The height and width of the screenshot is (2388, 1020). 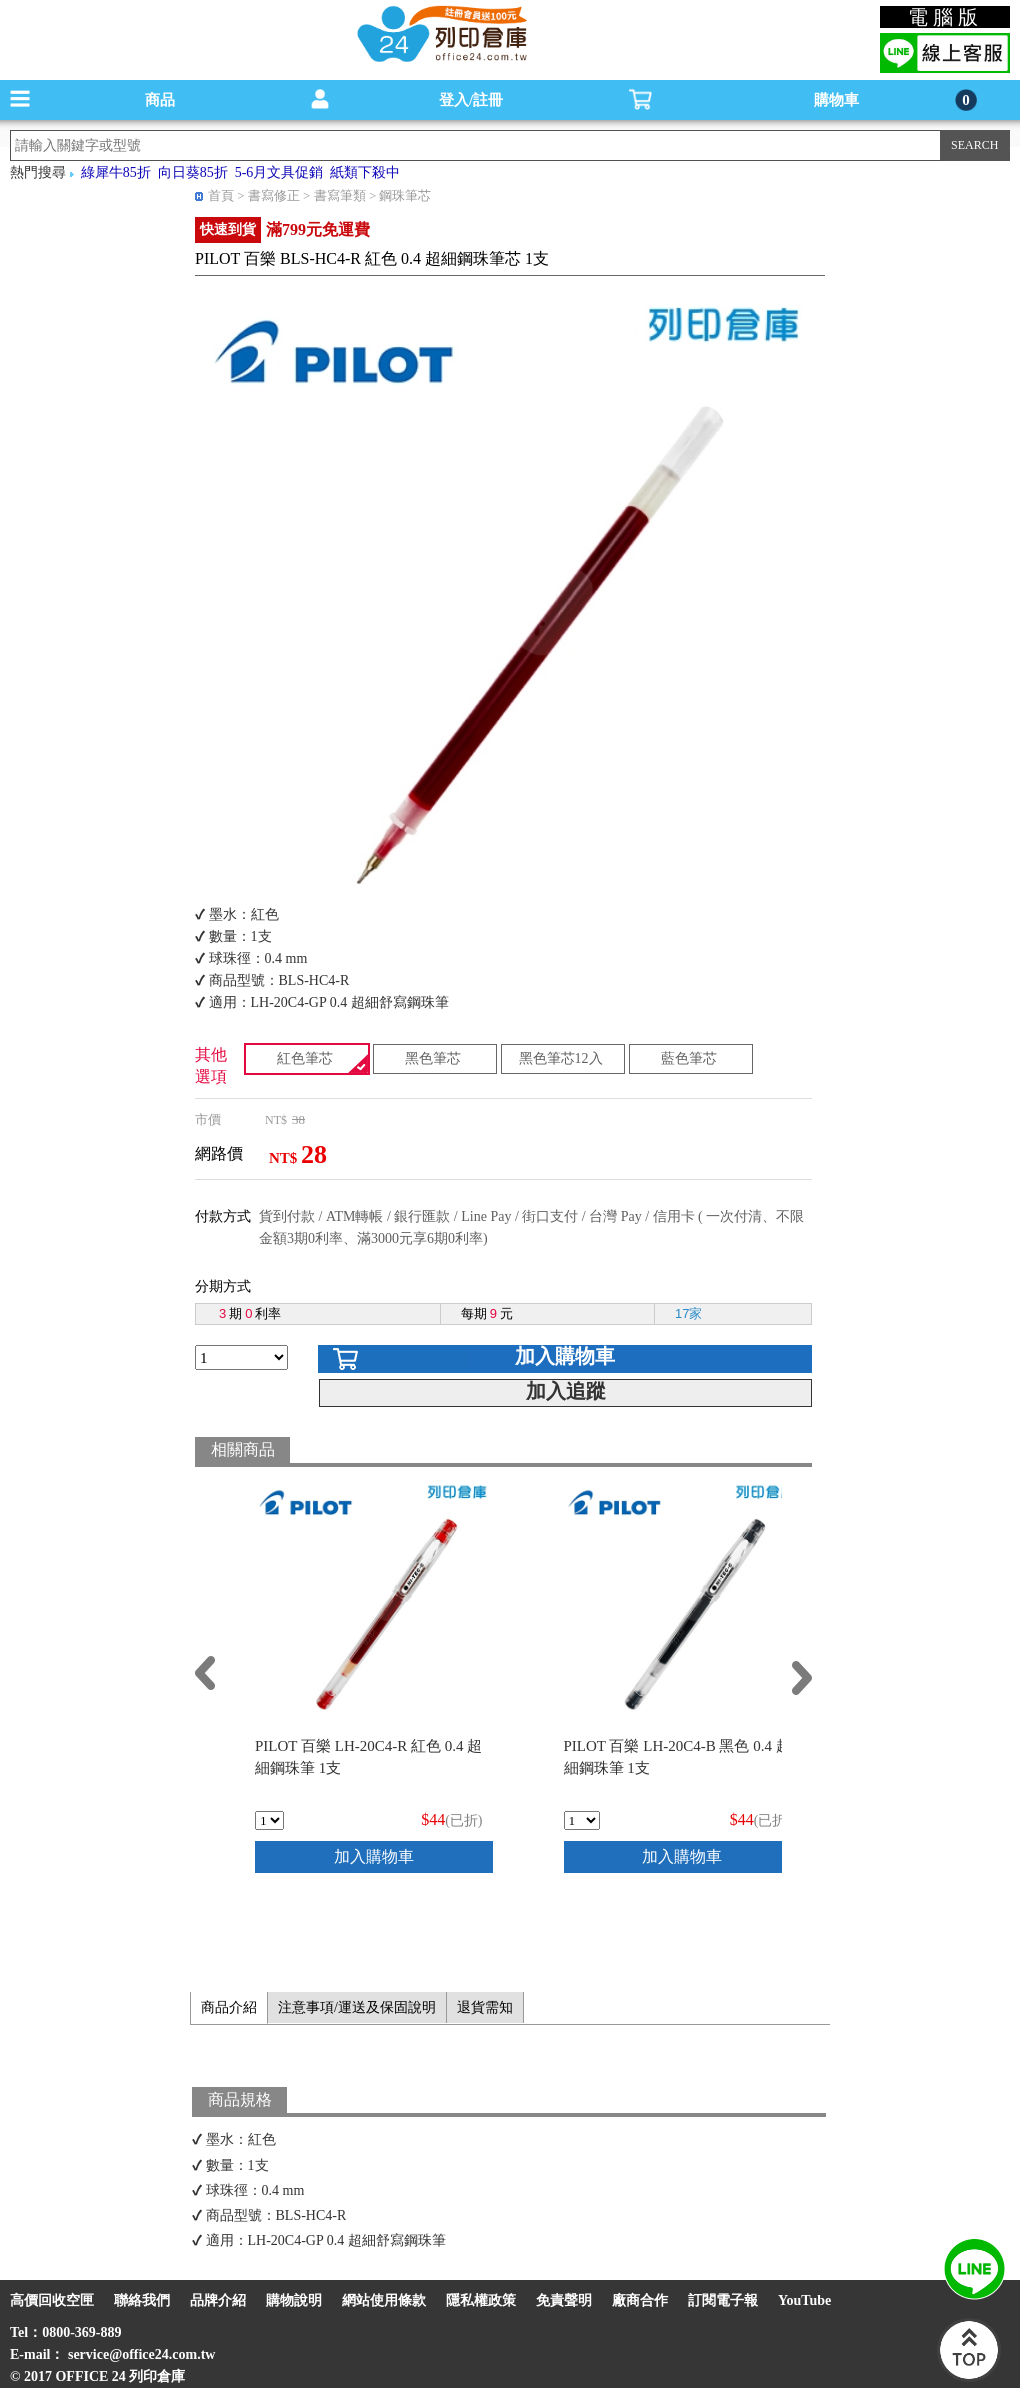 What do you see at coordinates (481, 2300) in the screenshot?
I see `隱私權政策` at bounding box center [481, 2300].